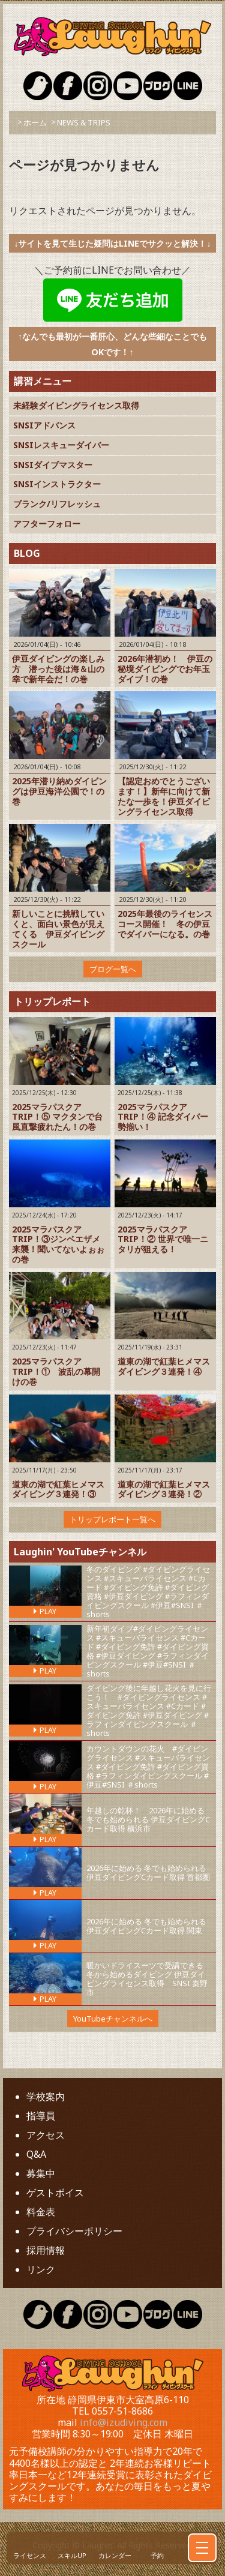 The height and width of the screenshot is (2576, 225). I want to click on 2025年最後のライセンスコース開催！ 冬の伊豆でダイバーになる。の巻, so click(165, 924).